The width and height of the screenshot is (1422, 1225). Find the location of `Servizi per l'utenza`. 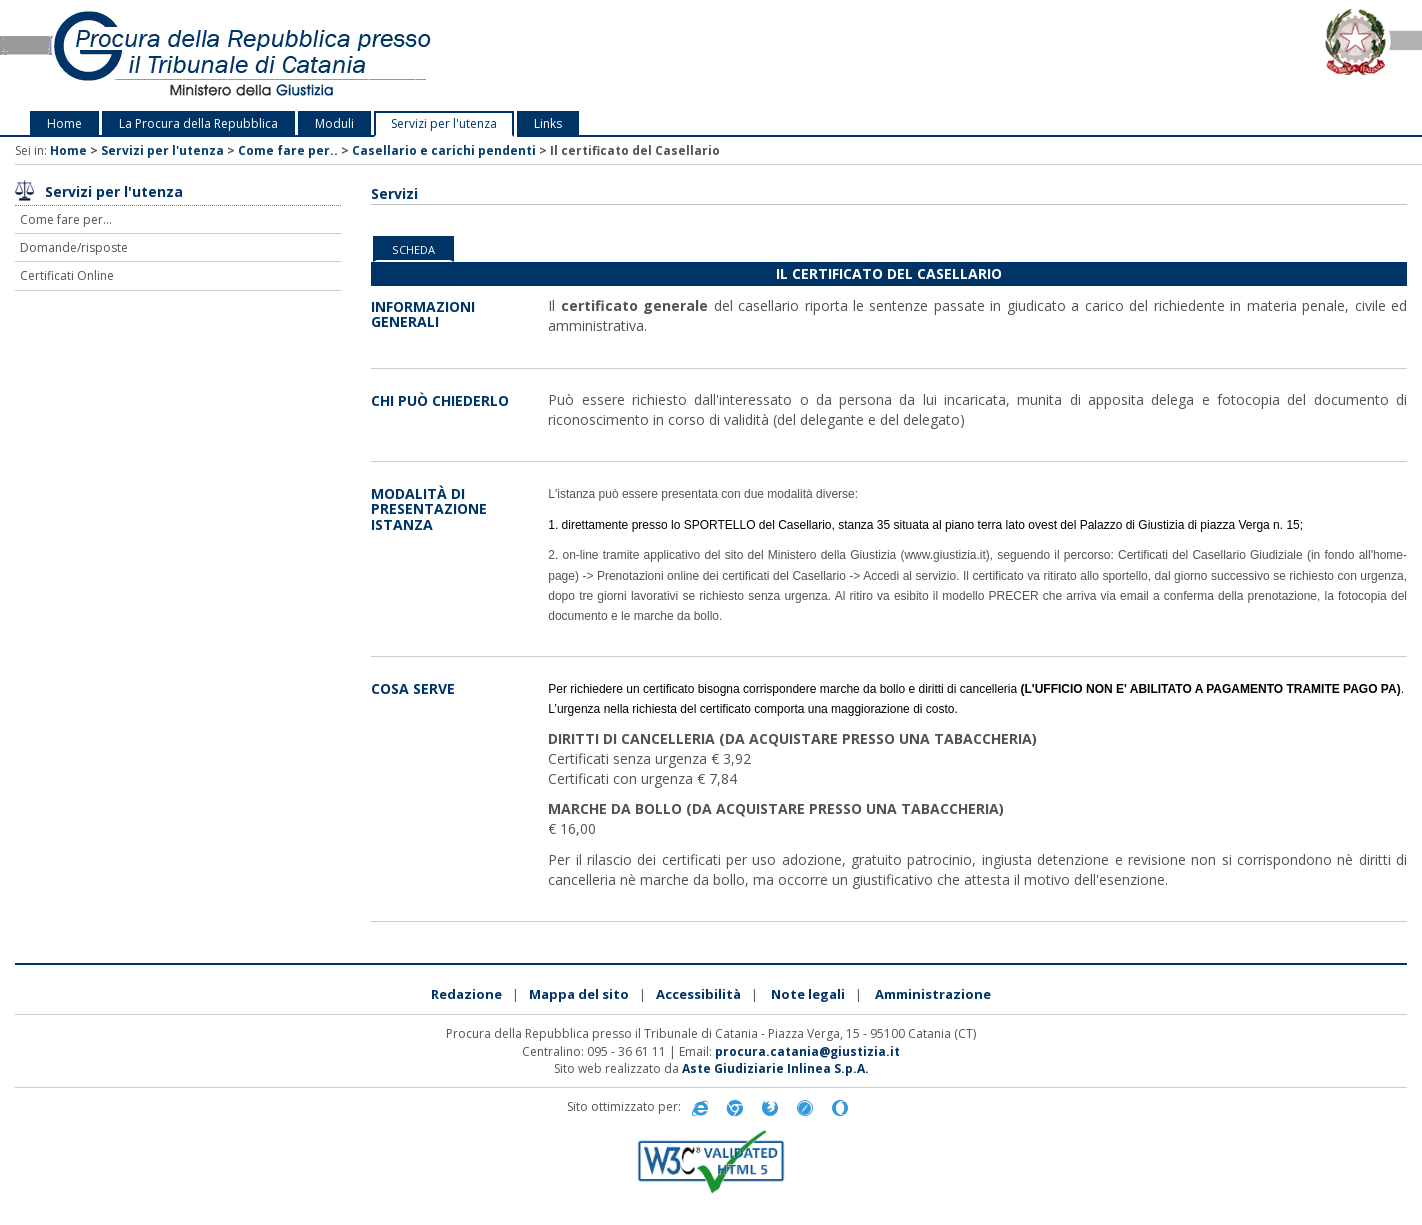

Servizi per l'utenza is located at coordinates (444, 123).